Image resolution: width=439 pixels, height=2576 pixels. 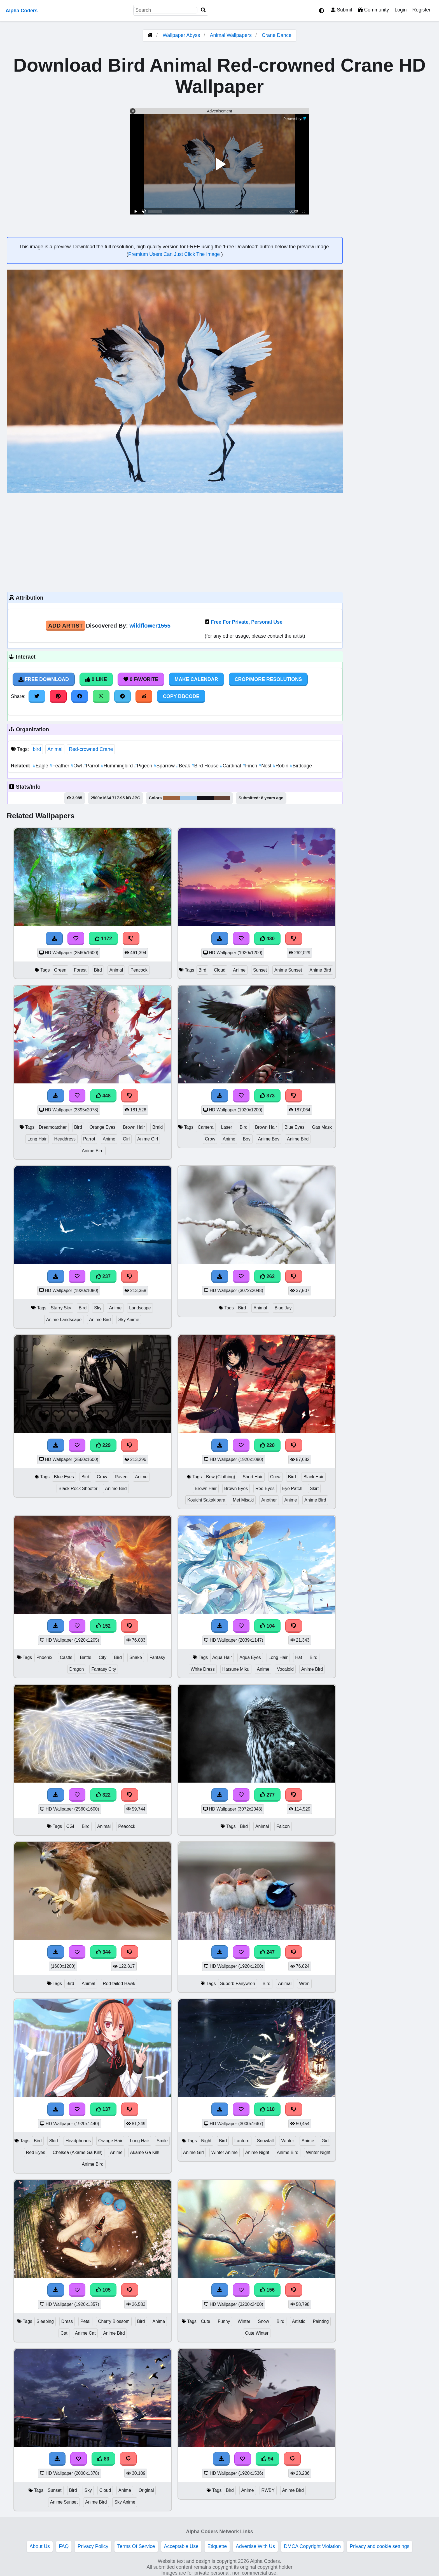 I want to click on 105, so click(x=103, y=2290).